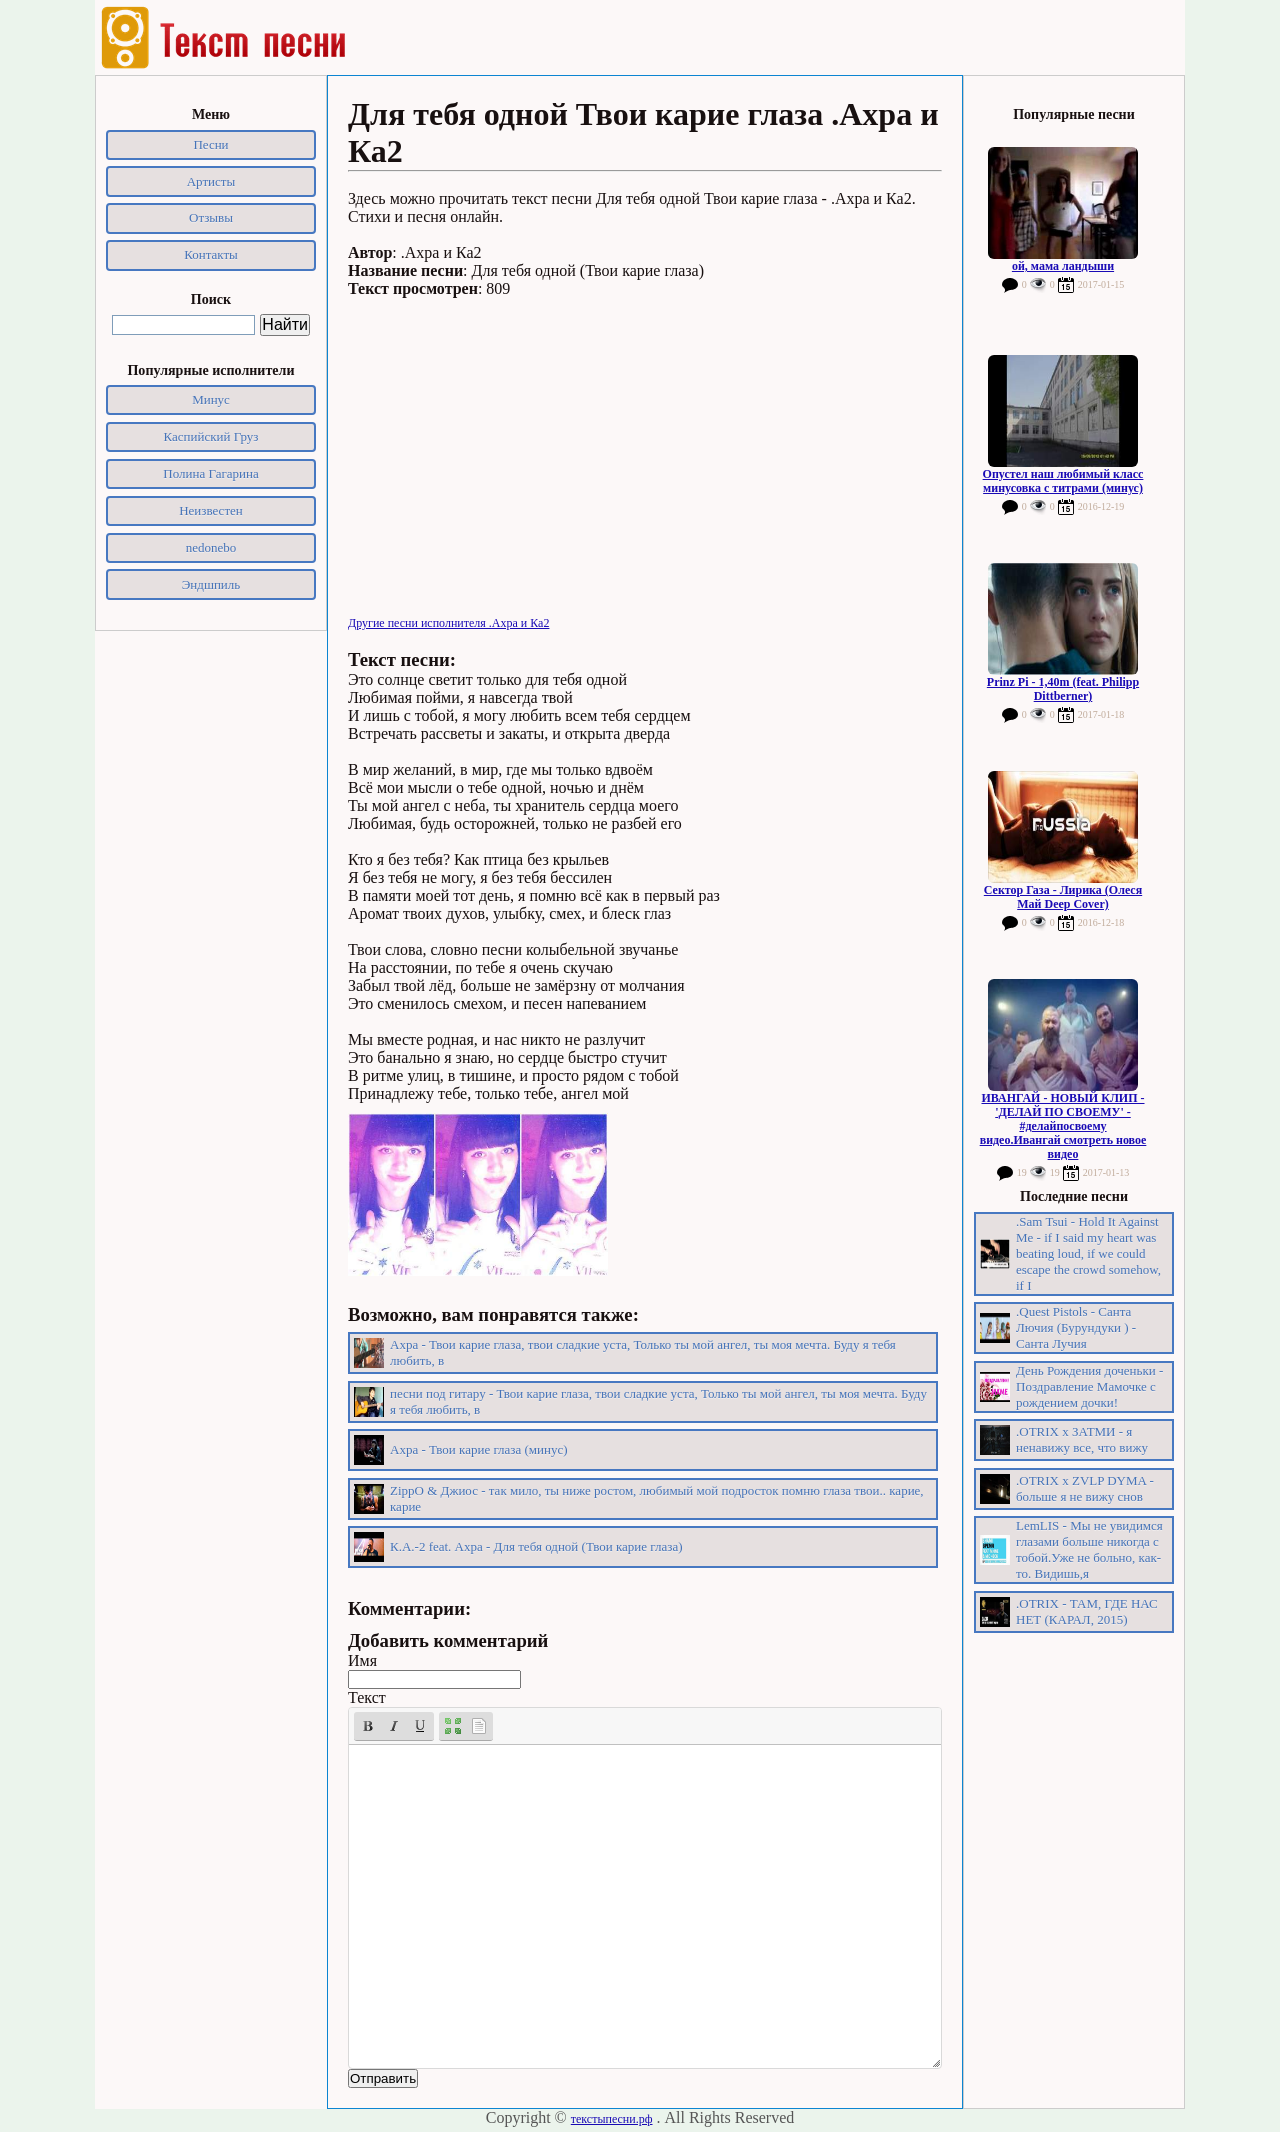 The width and height of the screenshot is (1280, 2132). I want to click on Контакты, so click(211, 254).